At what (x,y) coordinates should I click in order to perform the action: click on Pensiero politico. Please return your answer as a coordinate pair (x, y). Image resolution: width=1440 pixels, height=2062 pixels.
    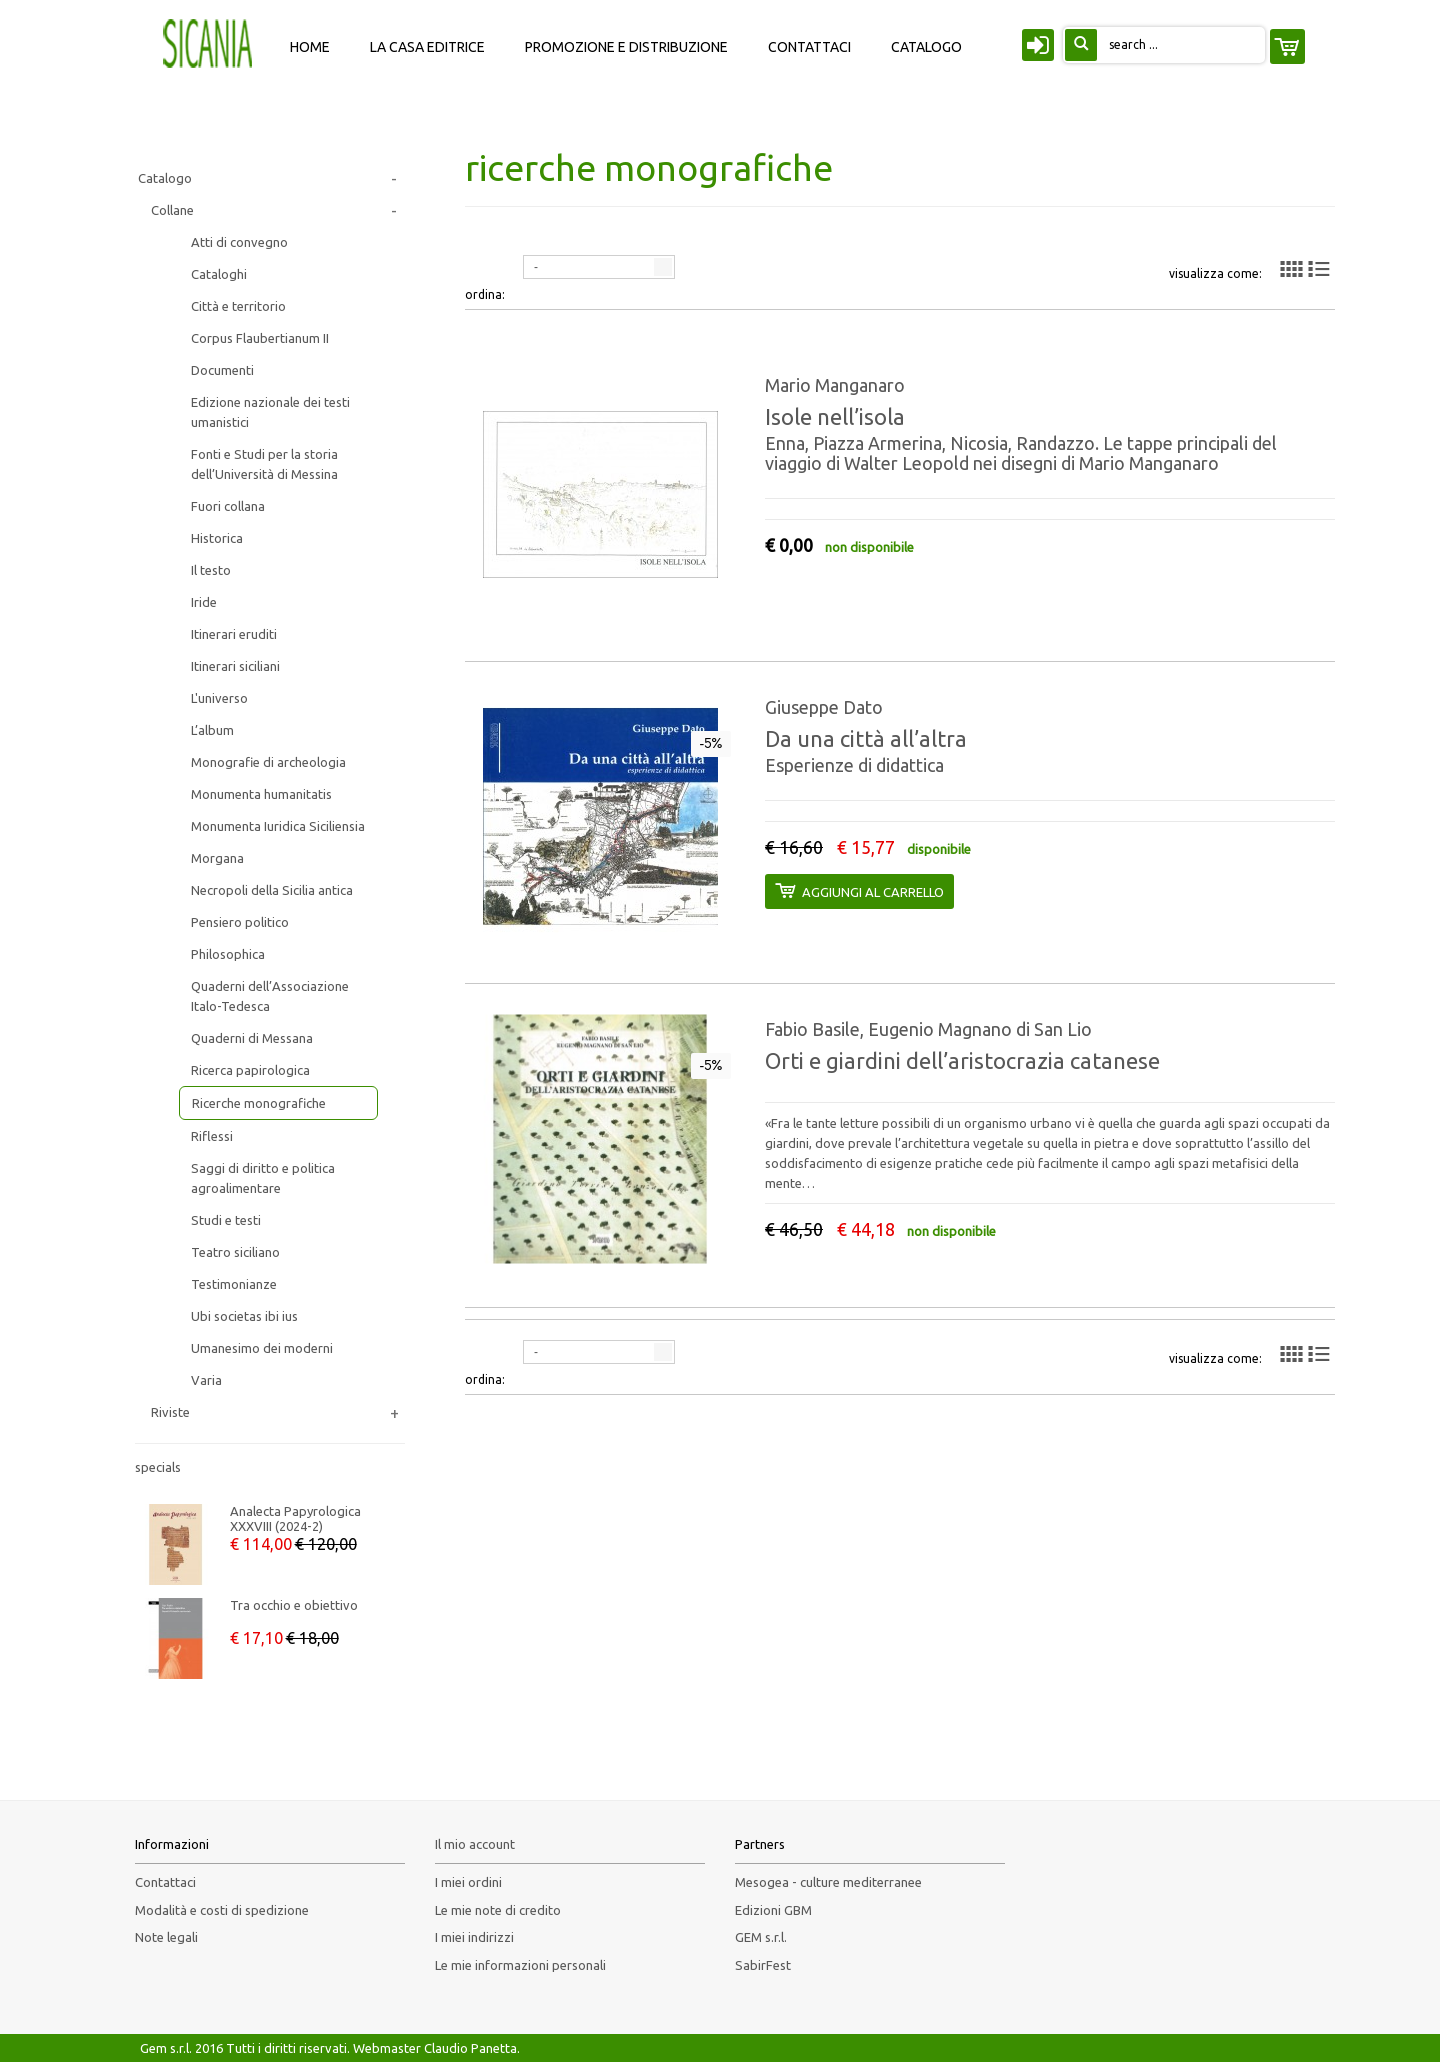
    Looking at the image, I should click on (240, 922).